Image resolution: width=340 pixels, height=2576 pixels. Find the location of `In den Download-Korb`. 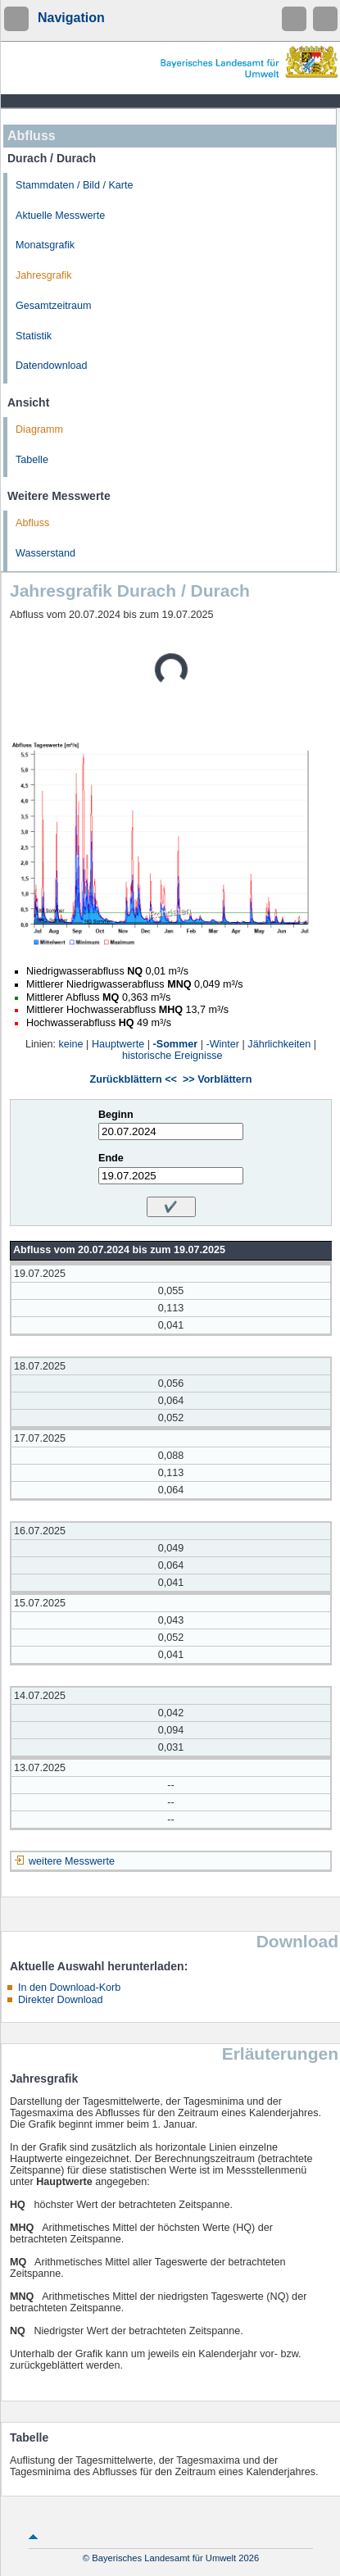

In den Download-Korb is located at coordinates (69, 1987).